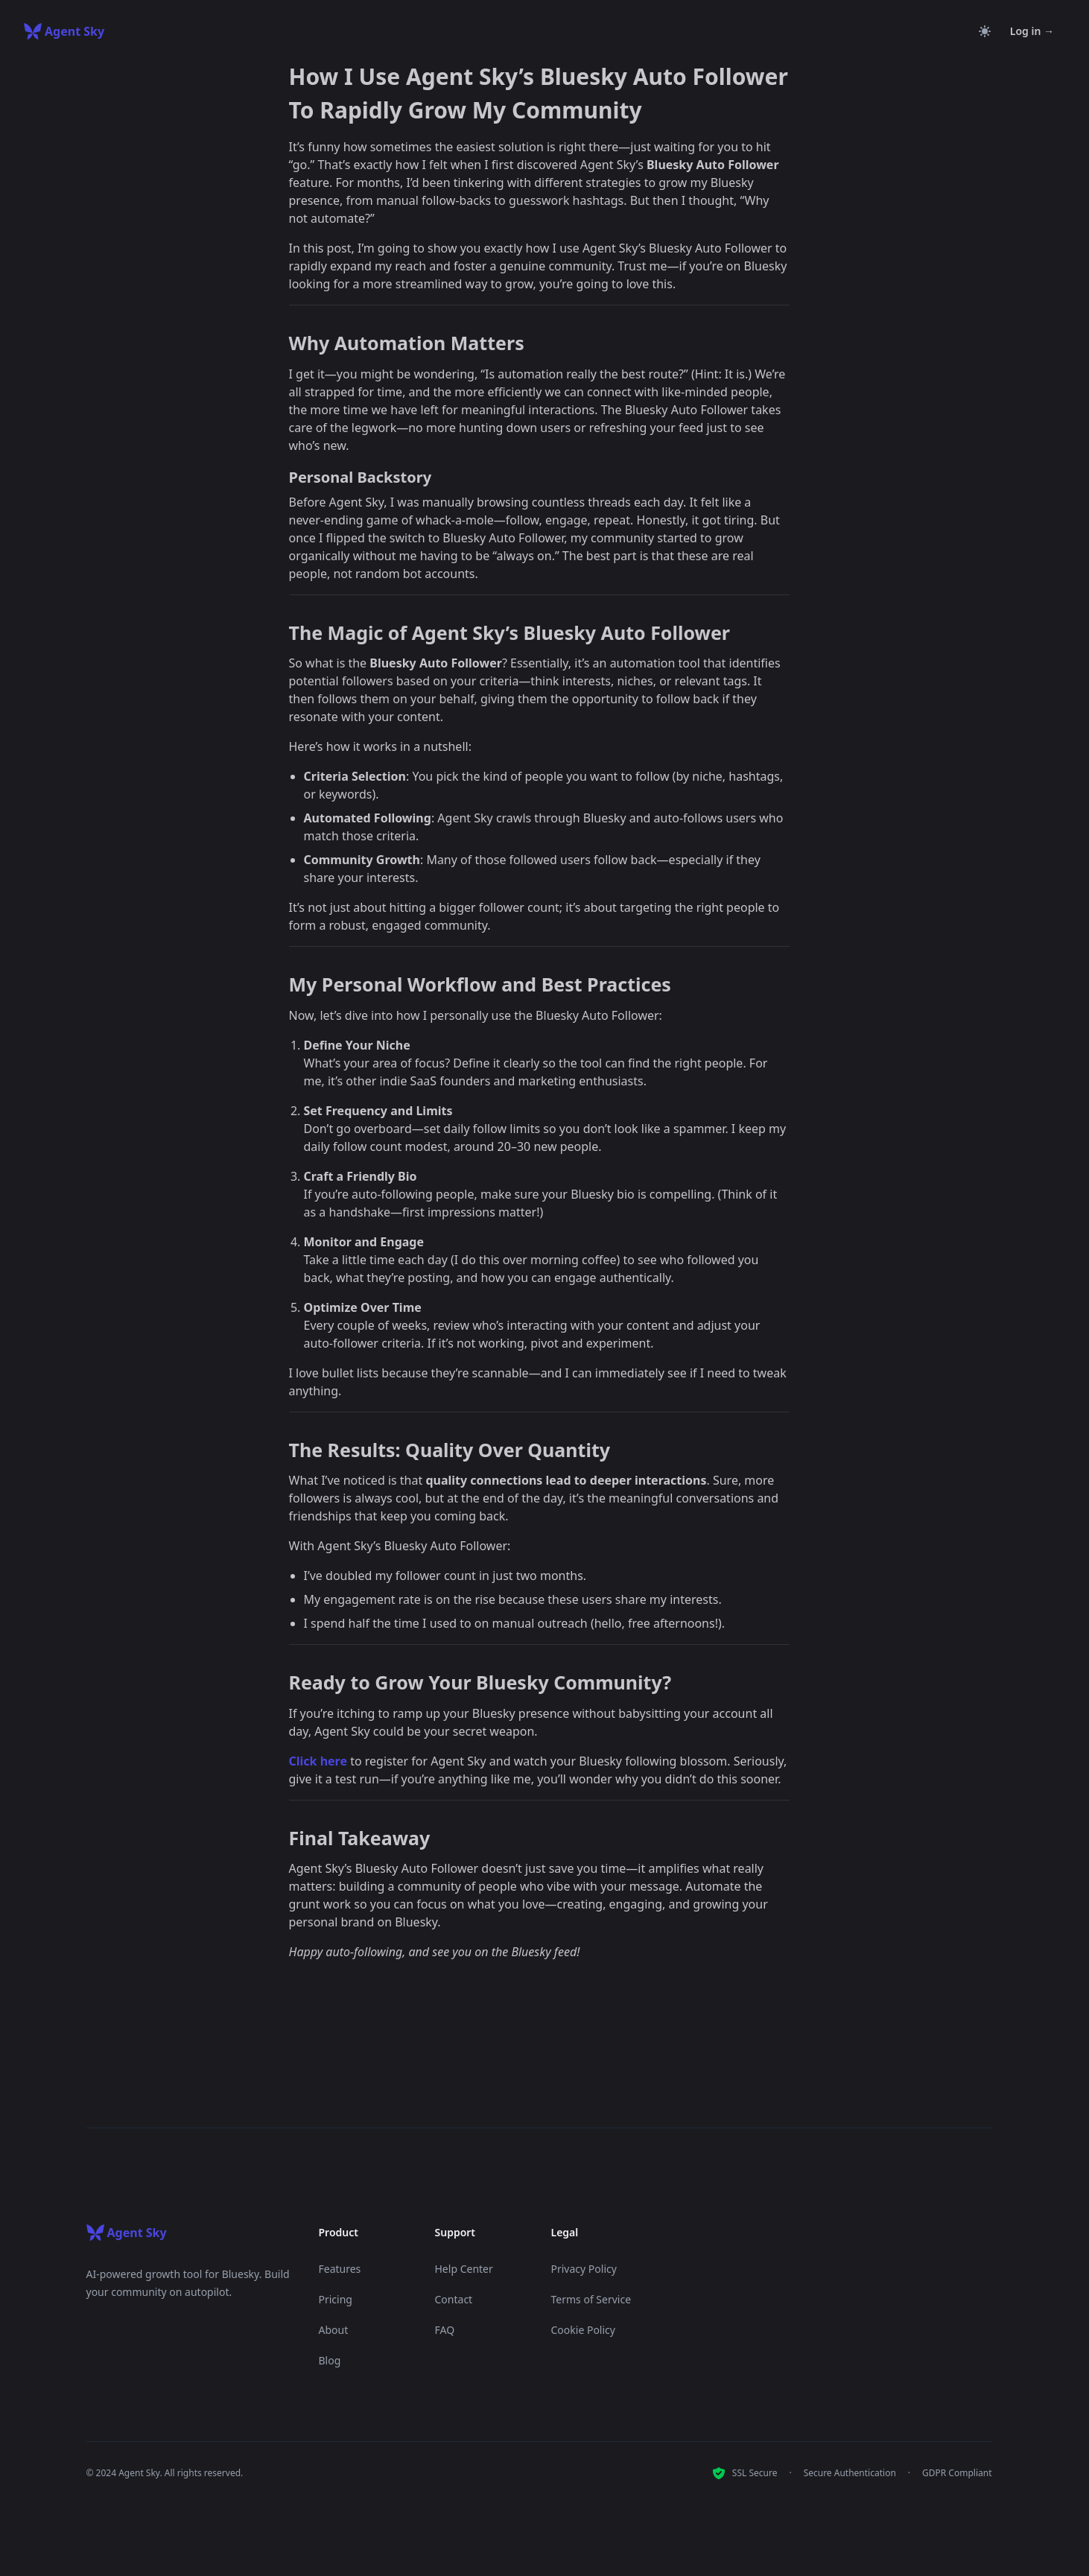 This screenshot has height=2576, width=1089. I want to click on [Toggle theme], so click(984, 31).